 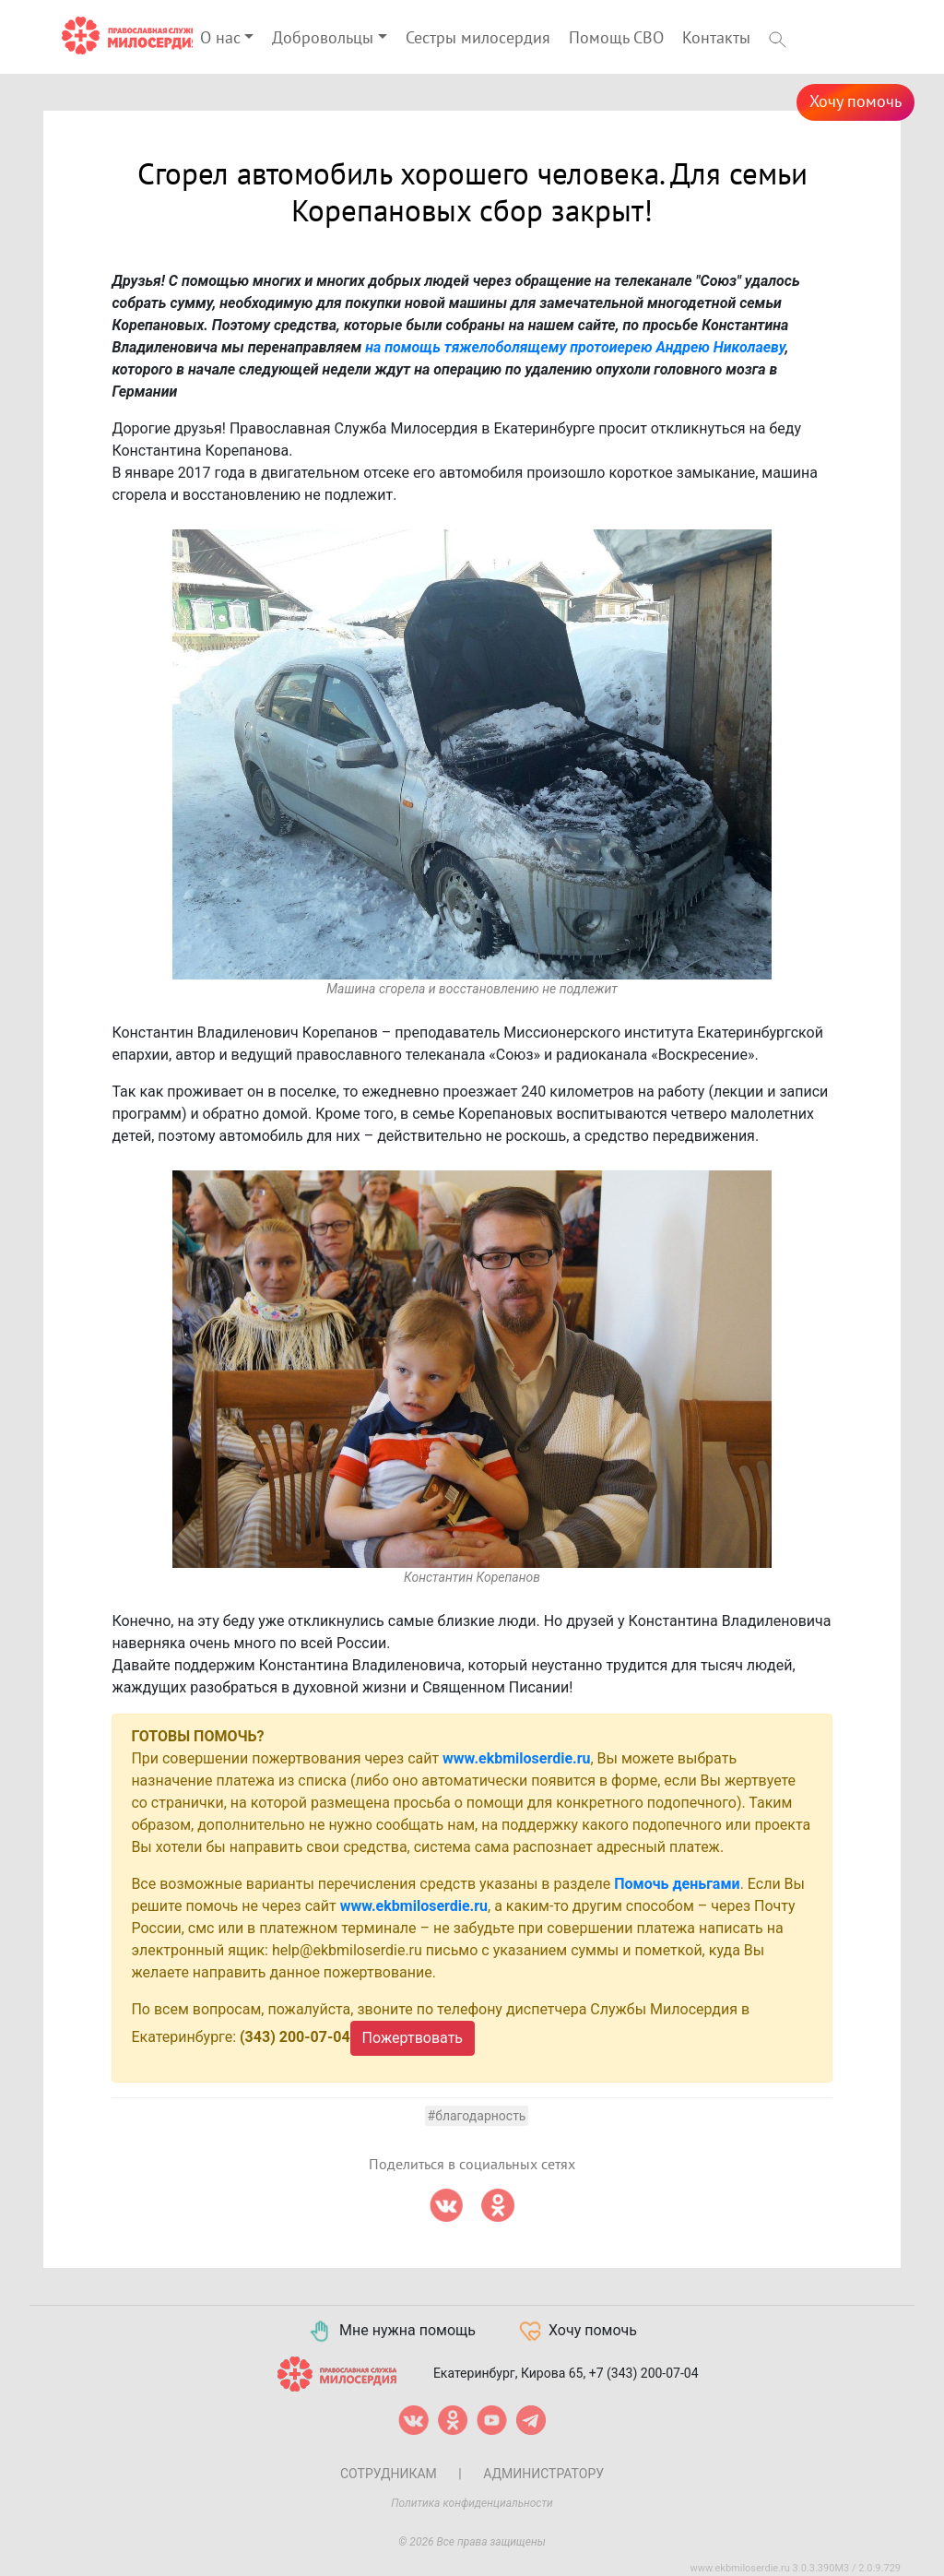 What do you see at coordinates (575, 347) in the screenshot?
I see `на помощь тяжелоболящему протоиерею Андрею Николаеву` at bounding box center [575, 347].